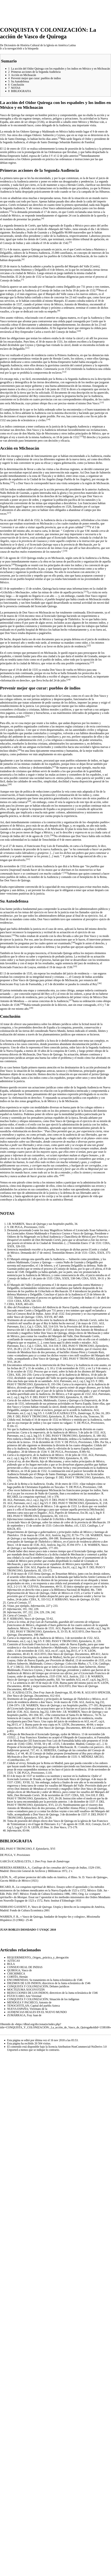 The width and height of the screenshot is (111, 2576). Describe the element at coordinates (10, 115) in the screenshot. I see `Vasco de Quiroga` at that location.